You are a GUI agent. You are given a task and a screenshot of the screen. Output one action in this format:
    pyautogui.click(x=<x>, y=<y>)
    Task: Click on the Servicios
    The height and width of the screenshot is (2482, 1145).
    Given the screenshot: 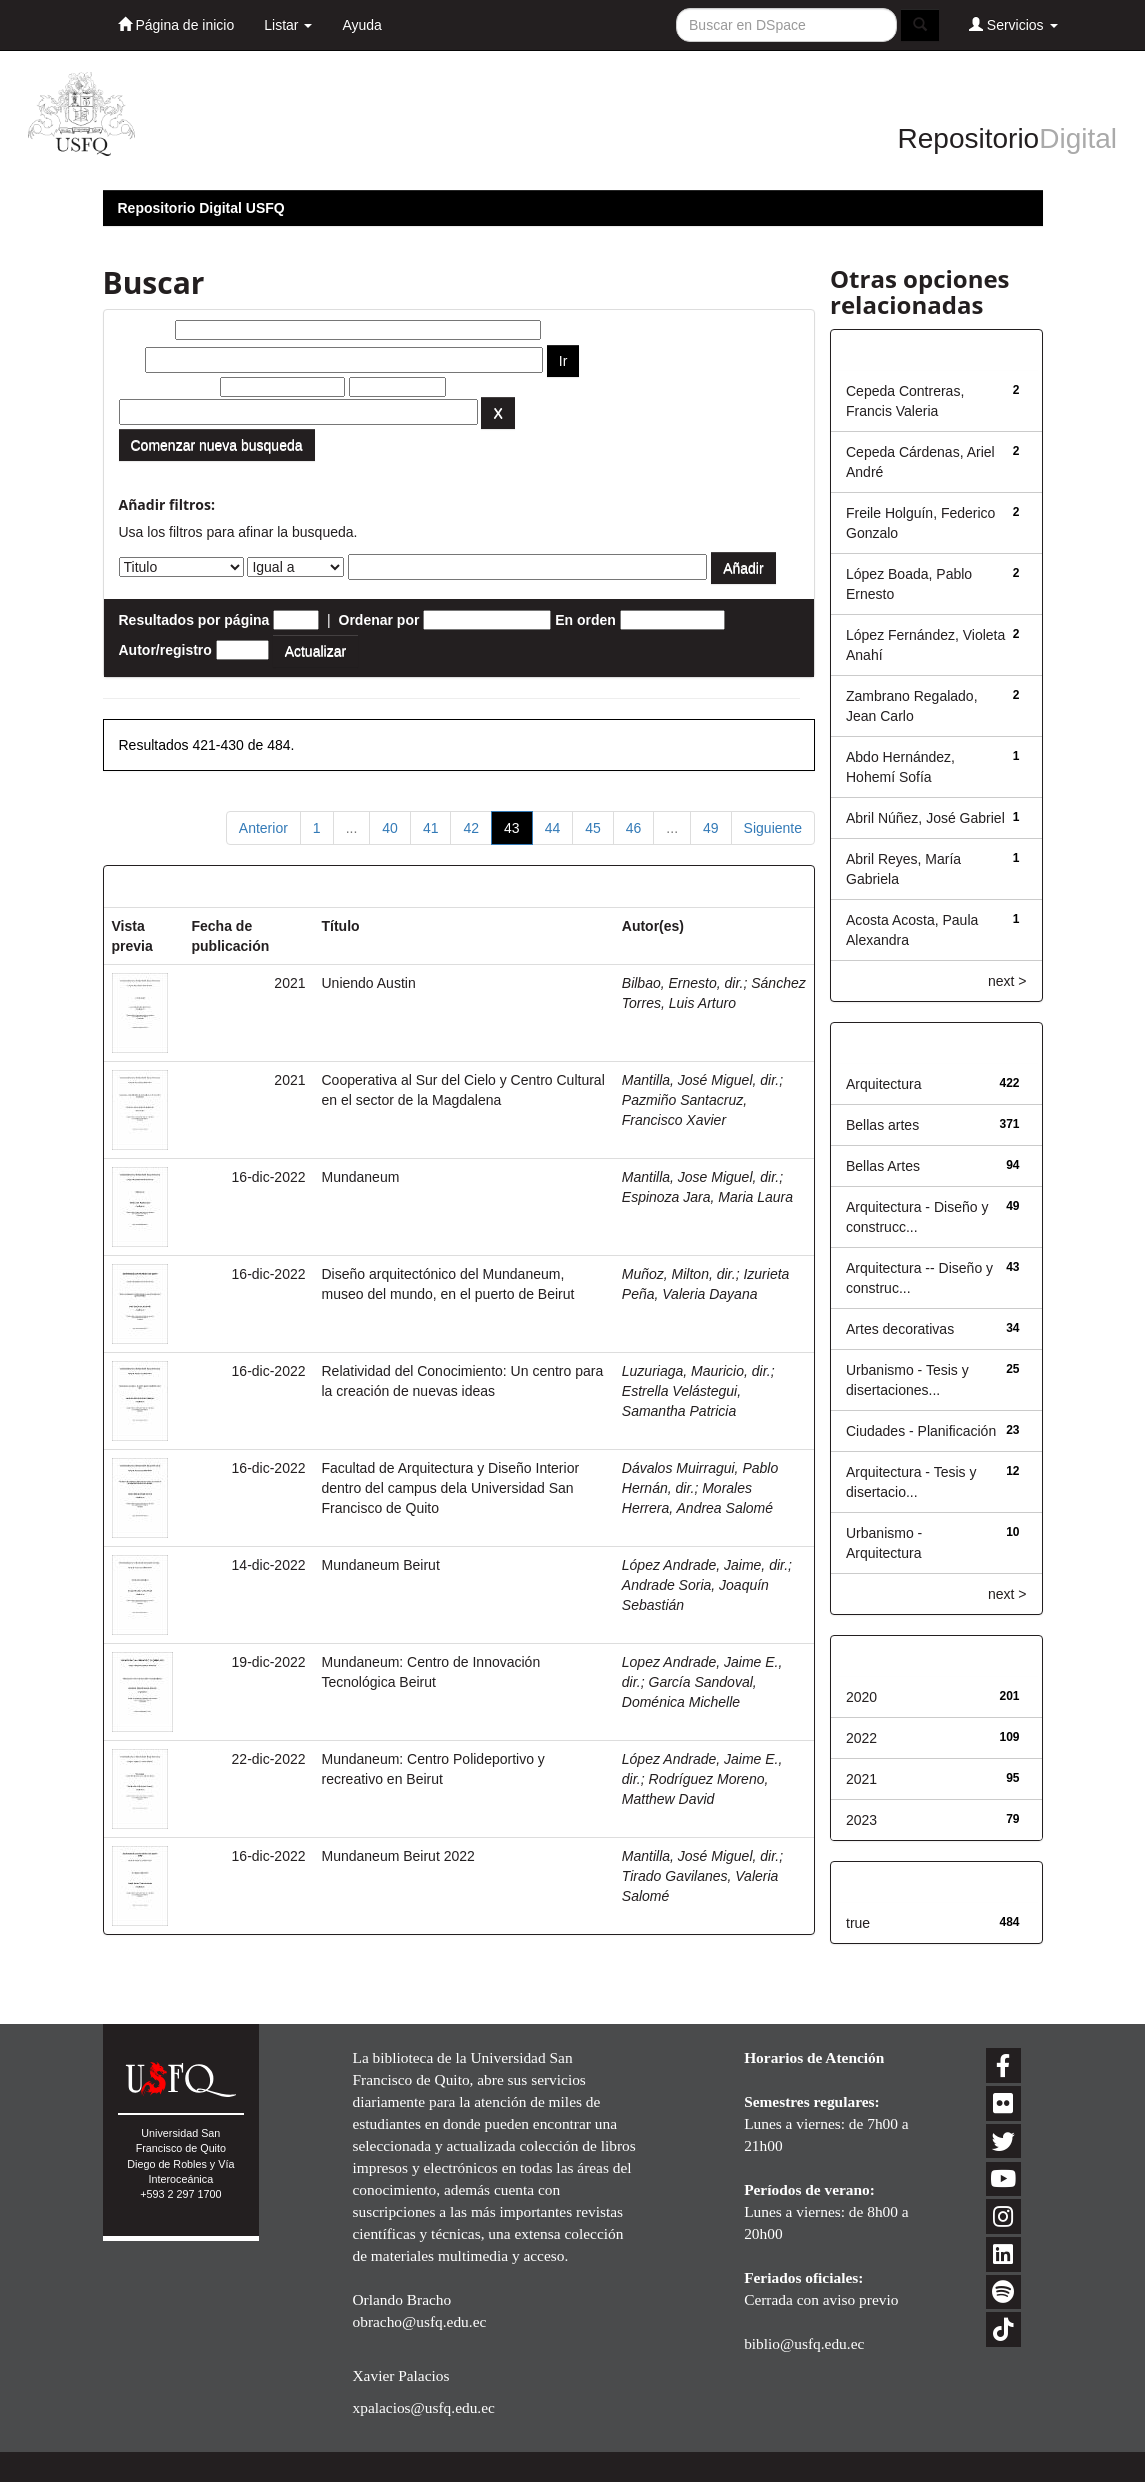 What is the action you would take?
    pyautogui.click(x=1013, y=24)
    